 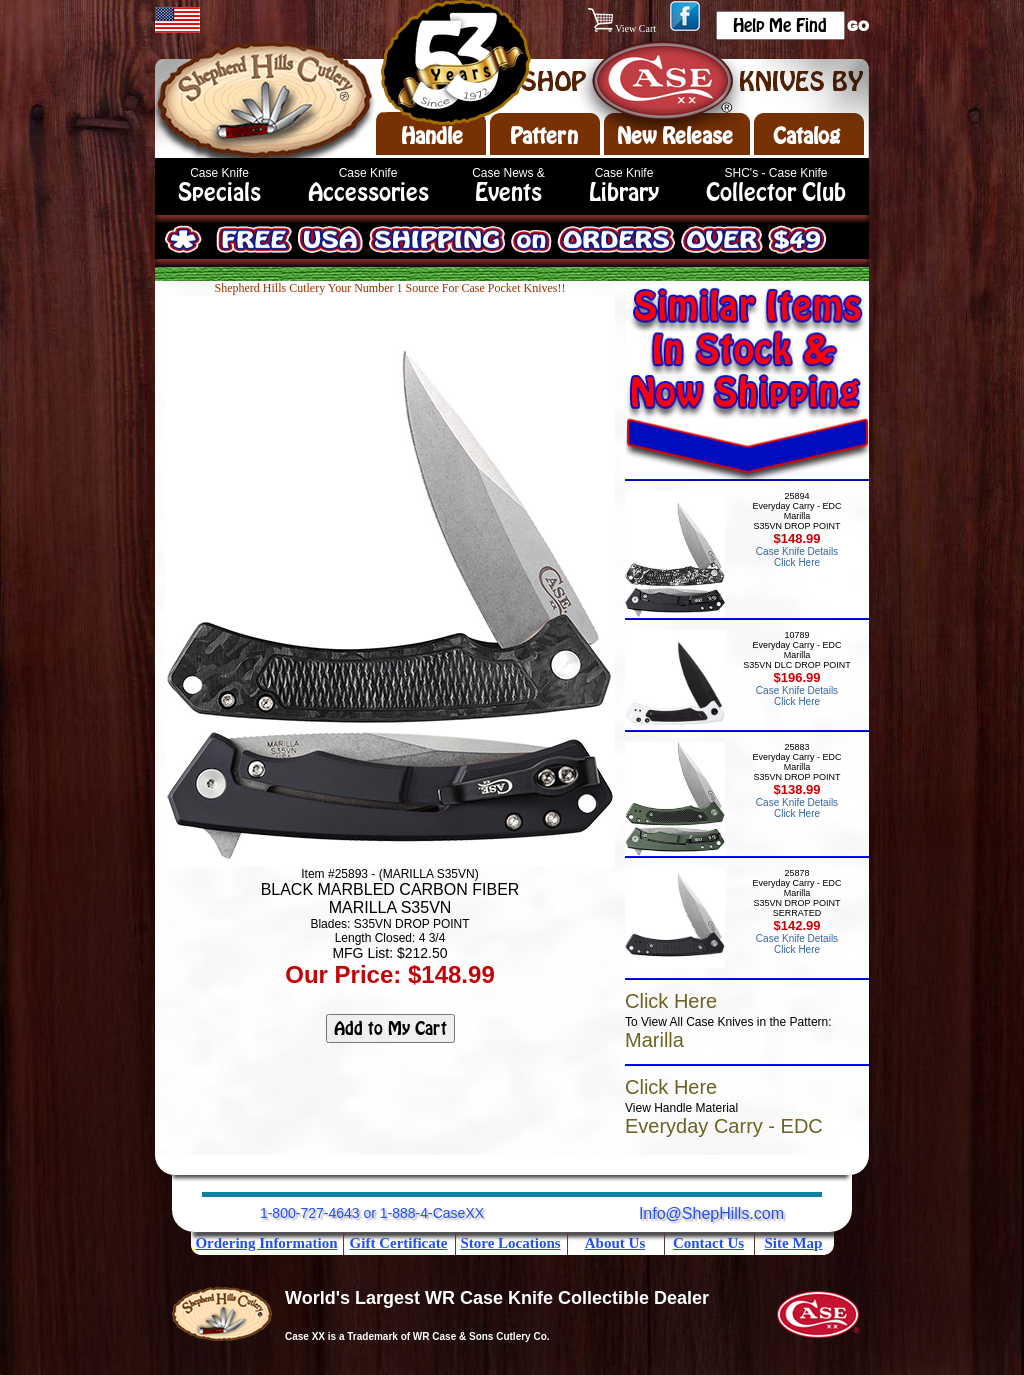 I want to click on Case Knife Details Click Here, so click(x=797, y=557).